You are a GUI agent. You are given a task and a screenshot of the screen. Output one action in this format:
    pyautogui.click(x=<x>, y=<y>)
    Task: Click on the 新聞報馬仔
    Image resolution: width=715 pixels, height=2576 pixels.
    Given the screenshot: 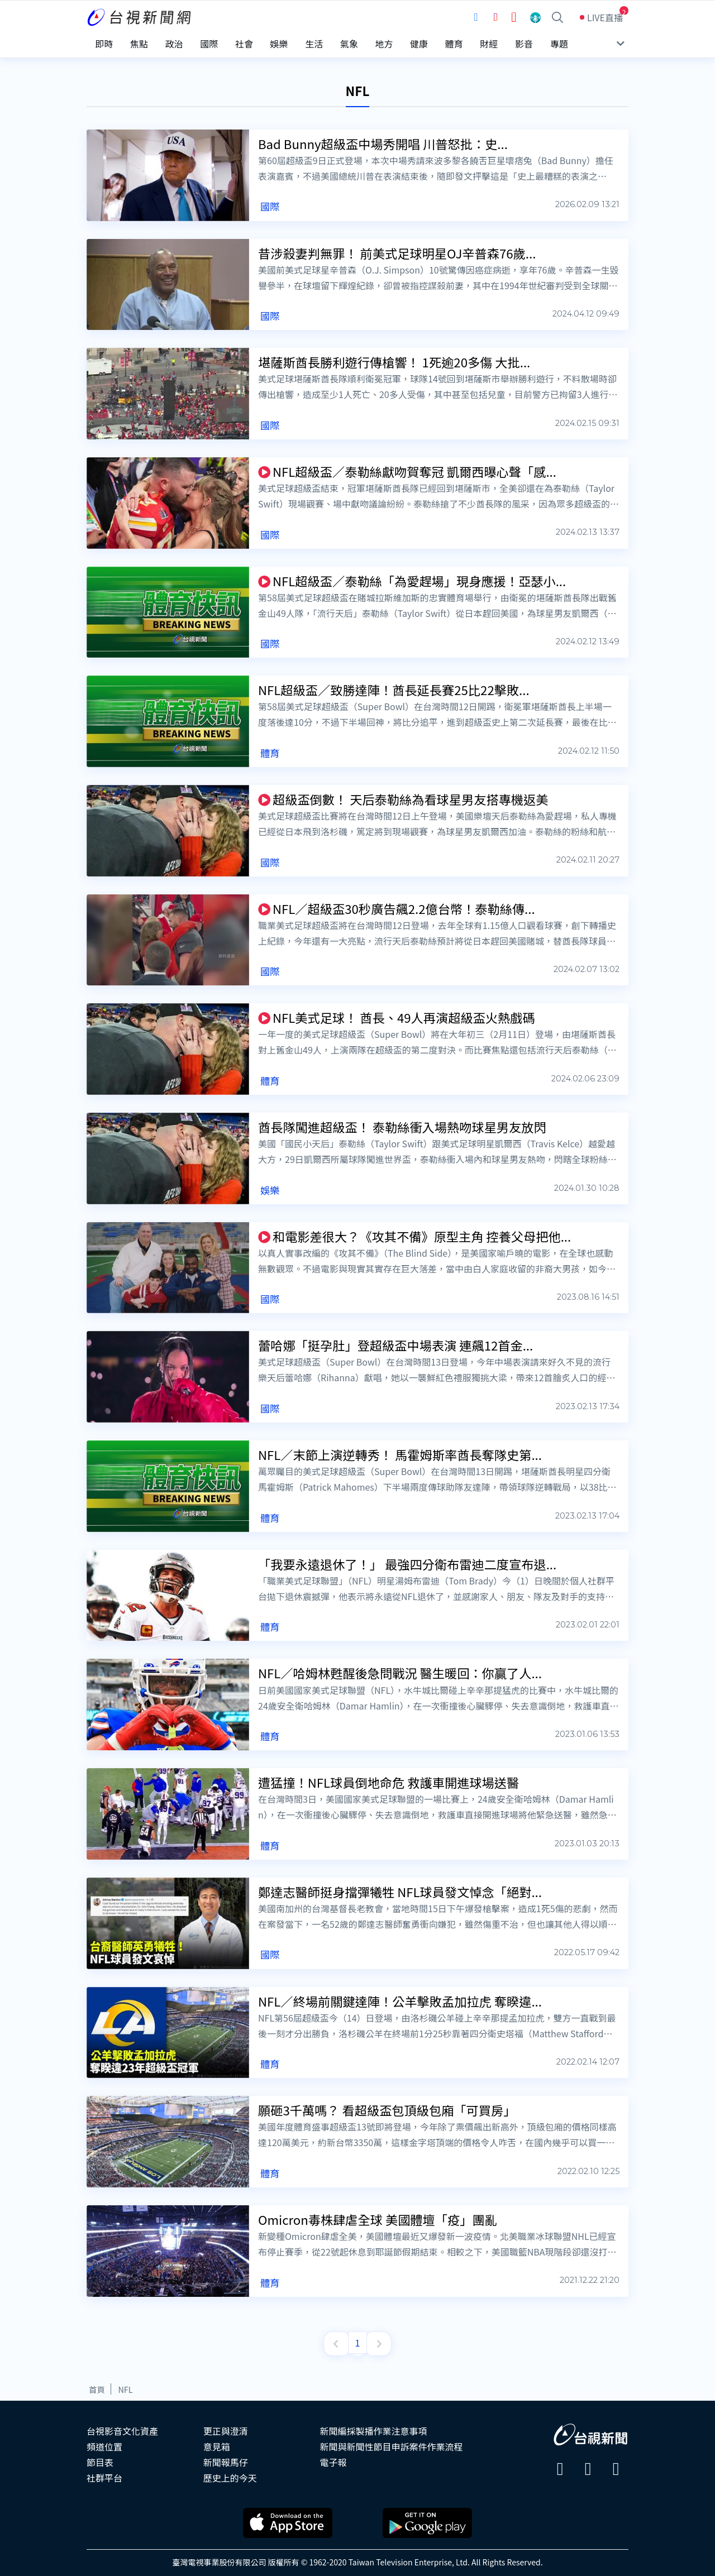 What is the action you would take?
    pyautogui.click(x=225, y=2457)
    